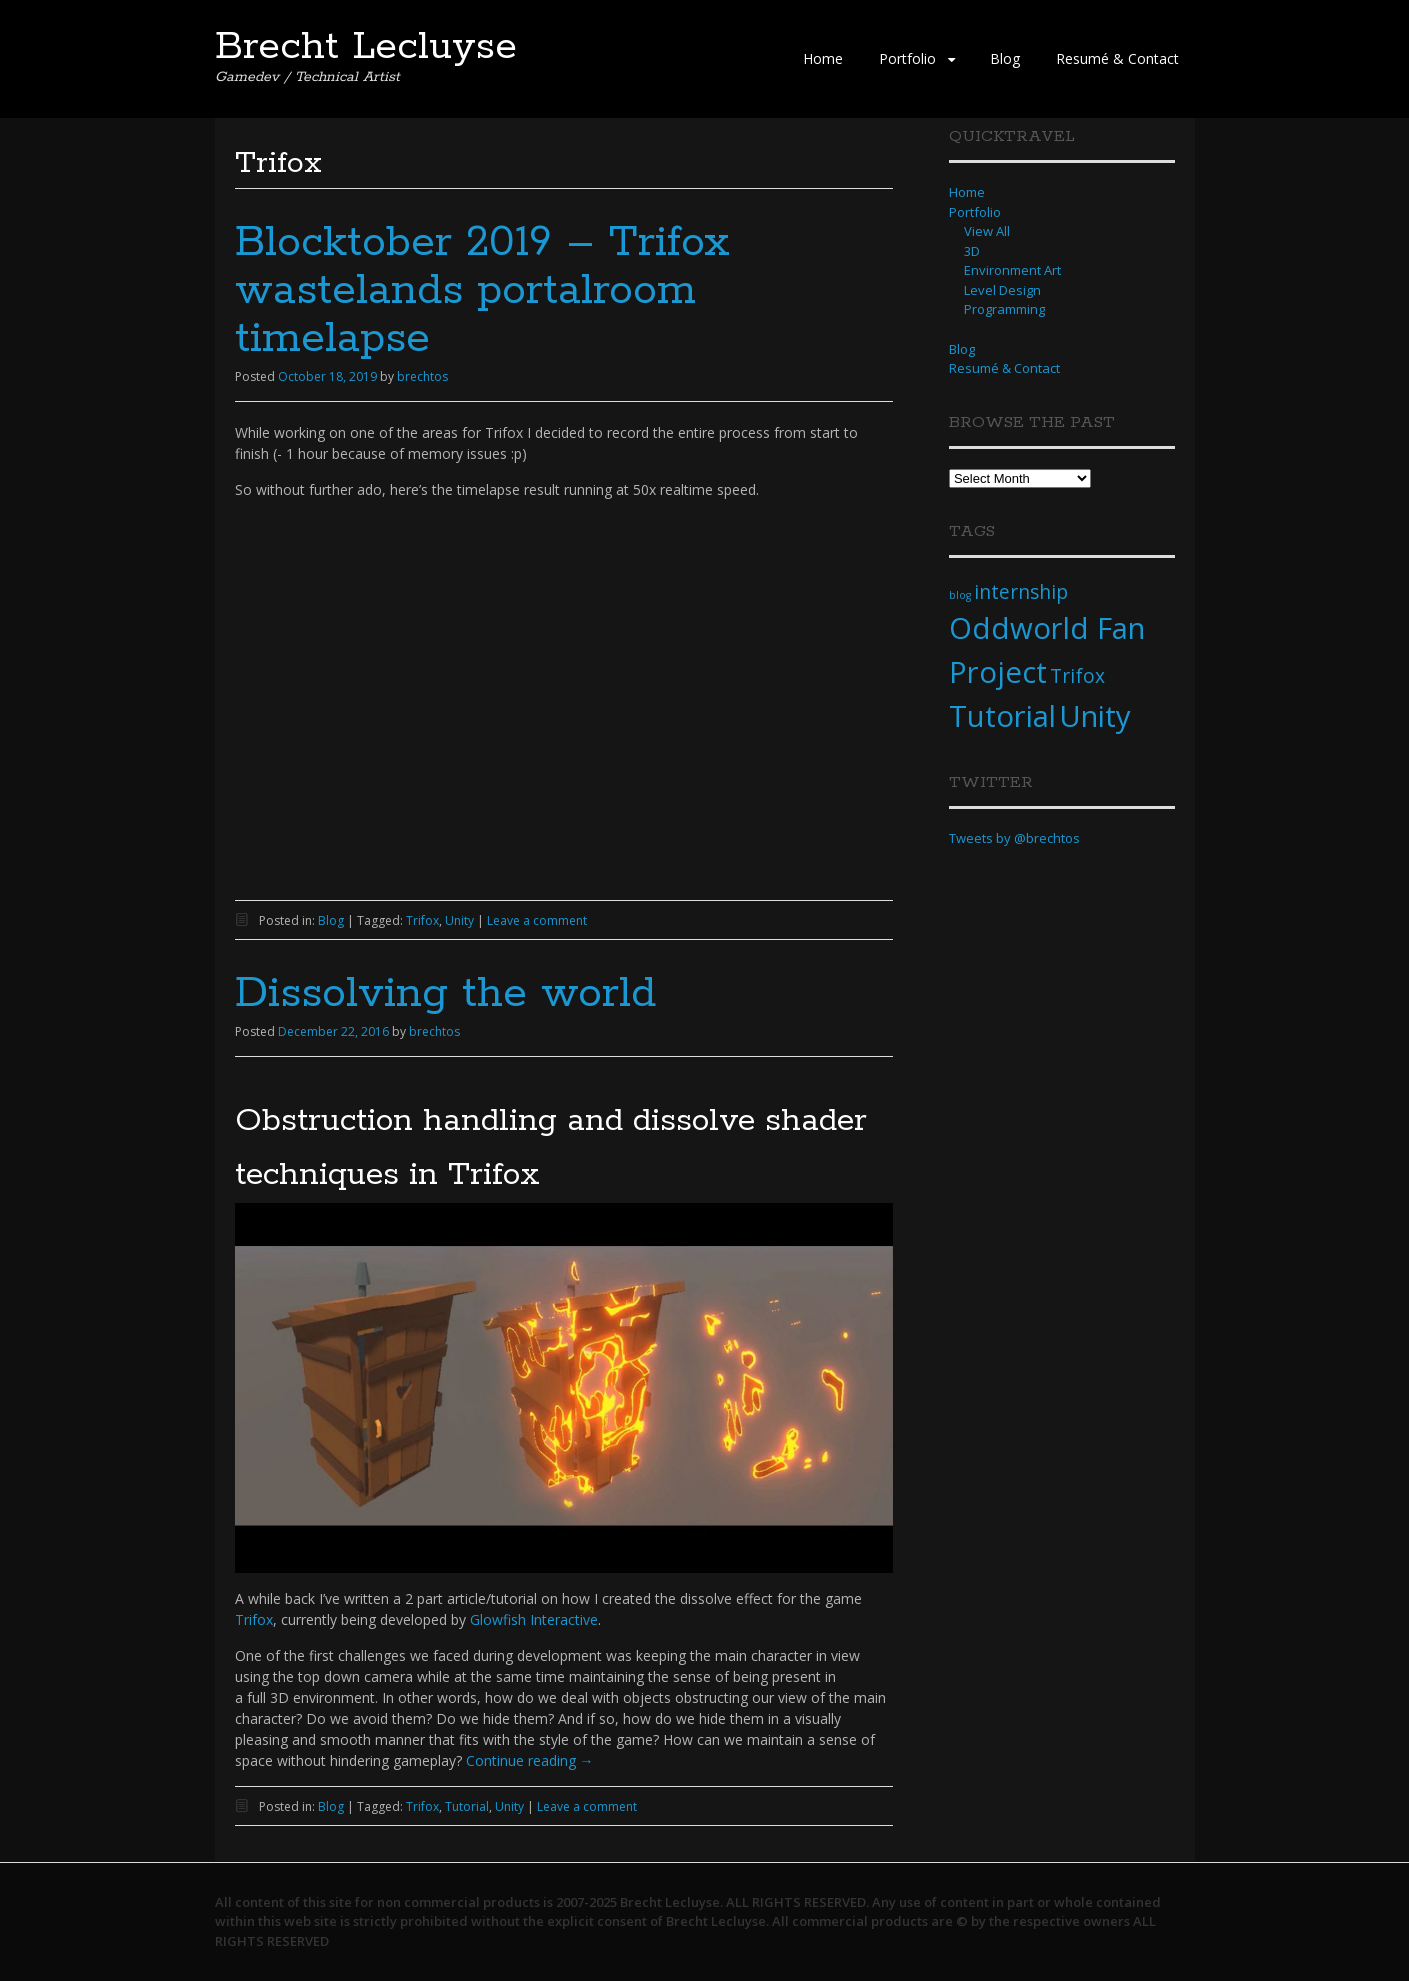 The height and width of the screenshot is (1981, 1409). Describe the element at coordinates (1012, 270) in the screenshot. I see `Environment Art` at that location.